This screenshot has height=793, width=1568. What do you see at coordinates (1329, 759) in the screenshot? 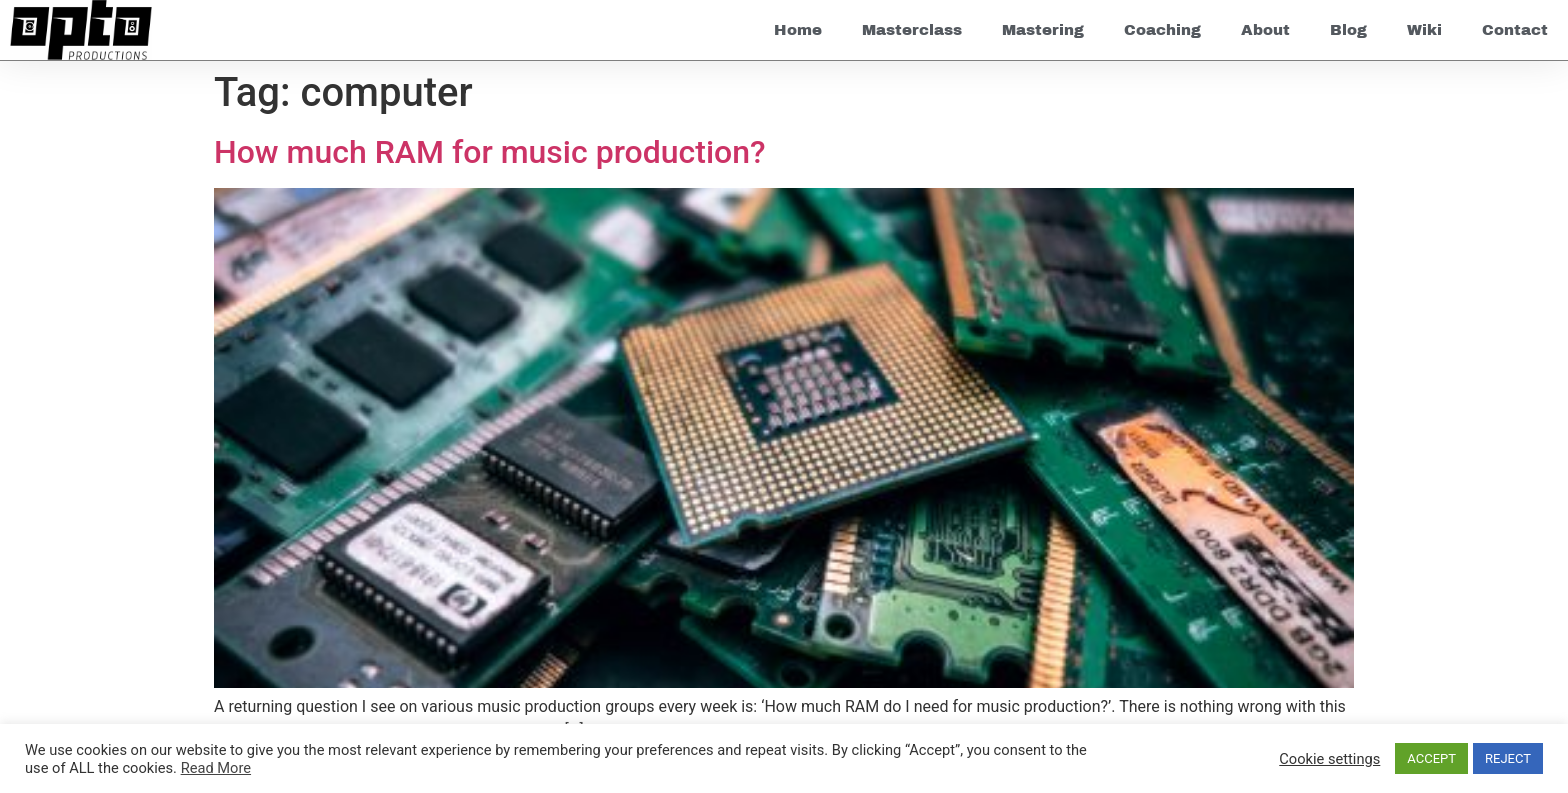
I see `Cookie settings [button]` at bounding box center [1329, 759].